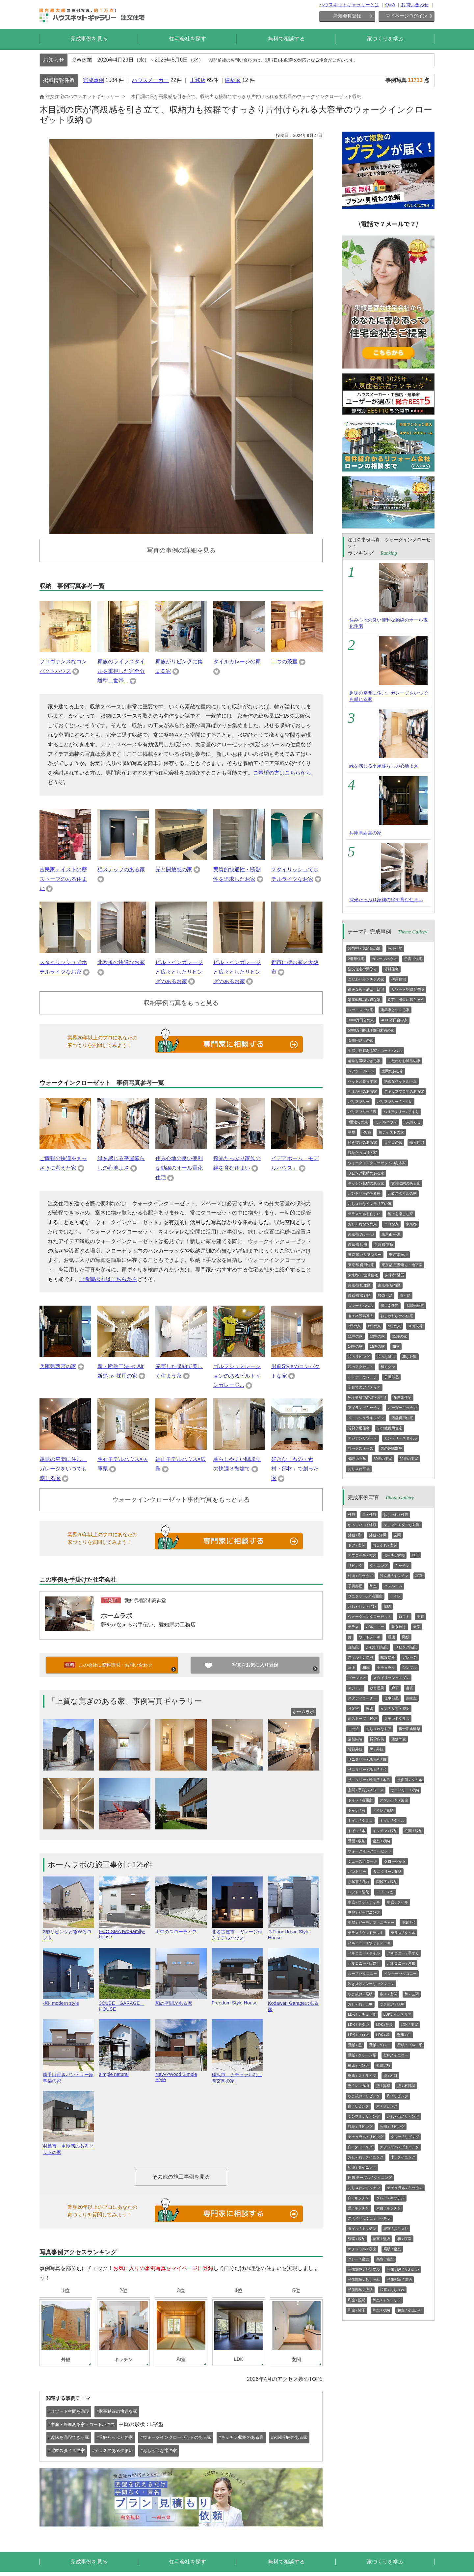 The height and width of the screenshot is (2576, 474). Describe the element at coordinates (355, 1336) in the screenshot. I see `11坪の家` at that location.